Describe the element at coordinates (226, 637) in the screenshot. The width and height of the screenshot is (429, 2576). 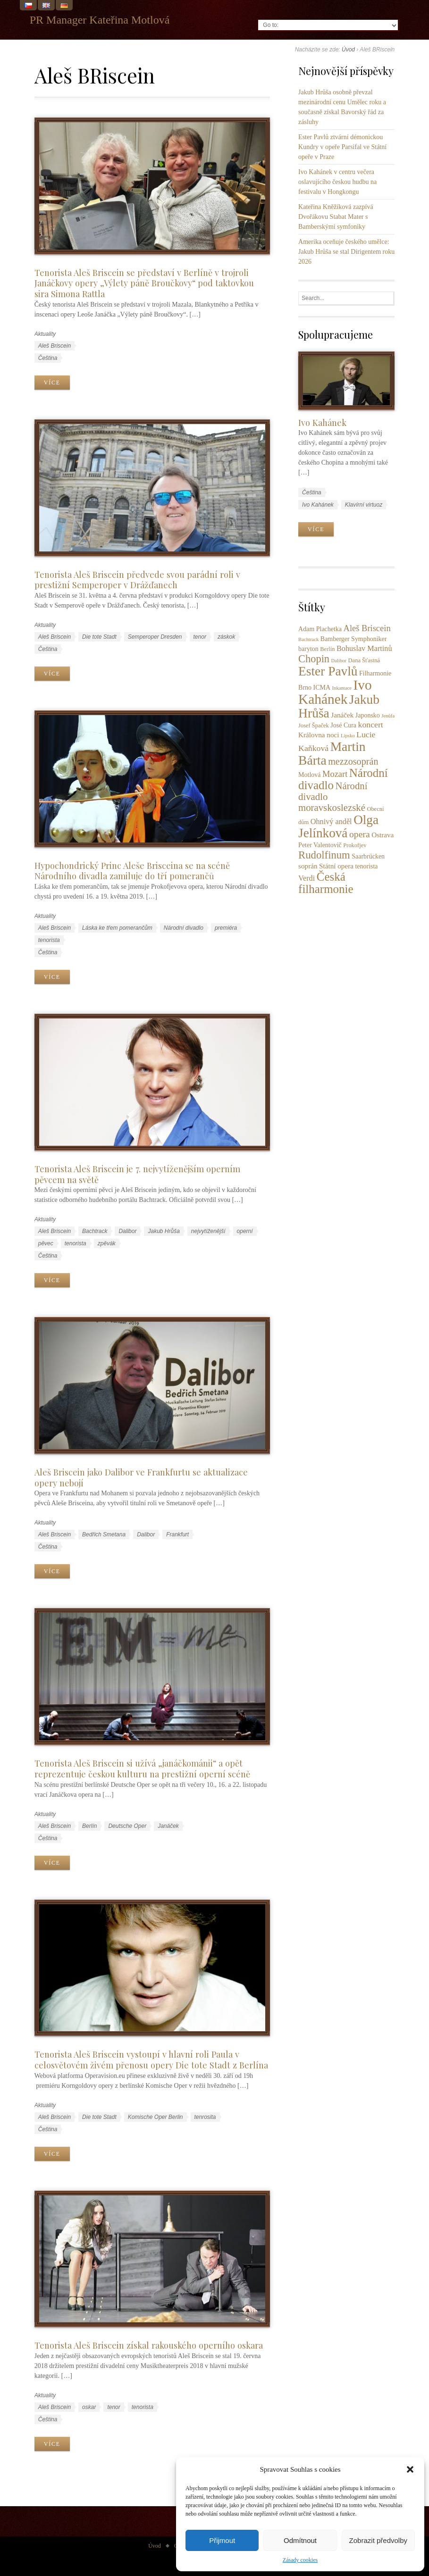
I see `záskok` at that location.